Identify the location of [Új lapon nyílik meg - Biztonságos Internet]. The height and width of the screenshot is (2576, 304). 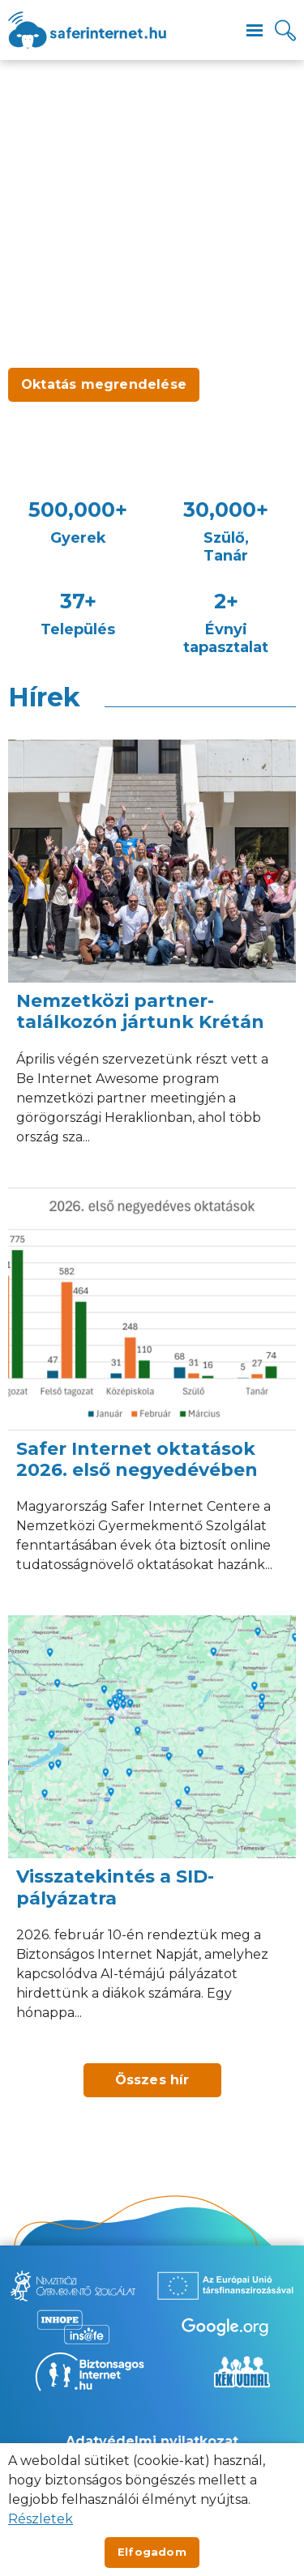
(89, 2371).